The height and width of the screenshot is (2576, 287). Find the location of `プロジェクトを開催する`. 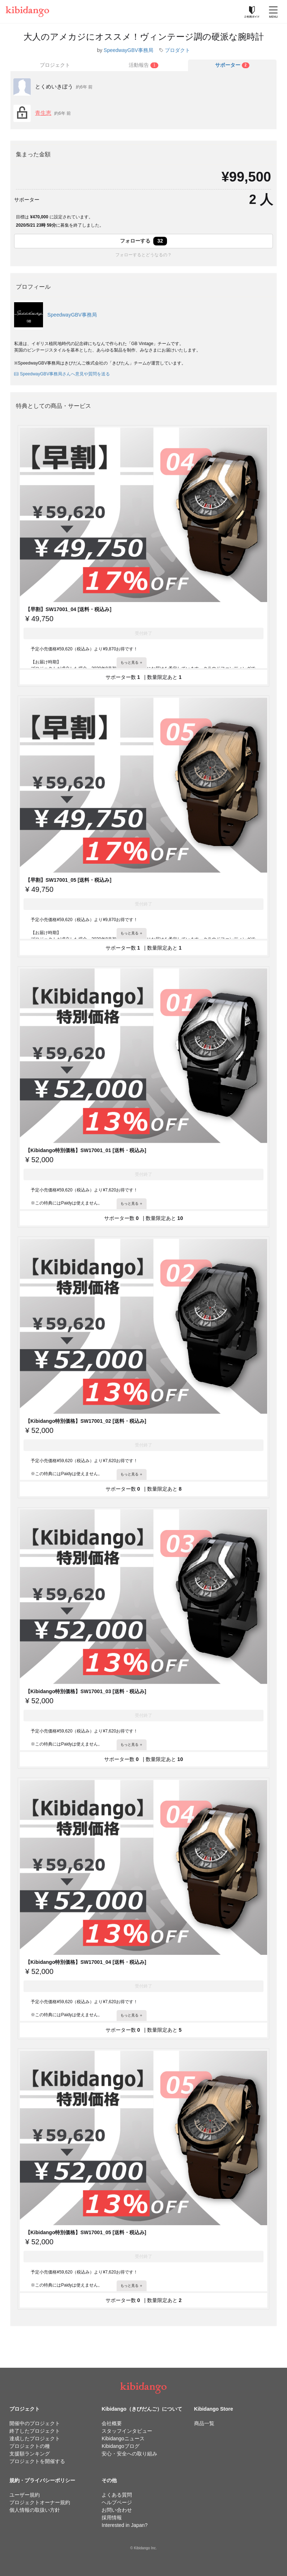

プロジェクトを開催する is located at coordinates (37, 2461).